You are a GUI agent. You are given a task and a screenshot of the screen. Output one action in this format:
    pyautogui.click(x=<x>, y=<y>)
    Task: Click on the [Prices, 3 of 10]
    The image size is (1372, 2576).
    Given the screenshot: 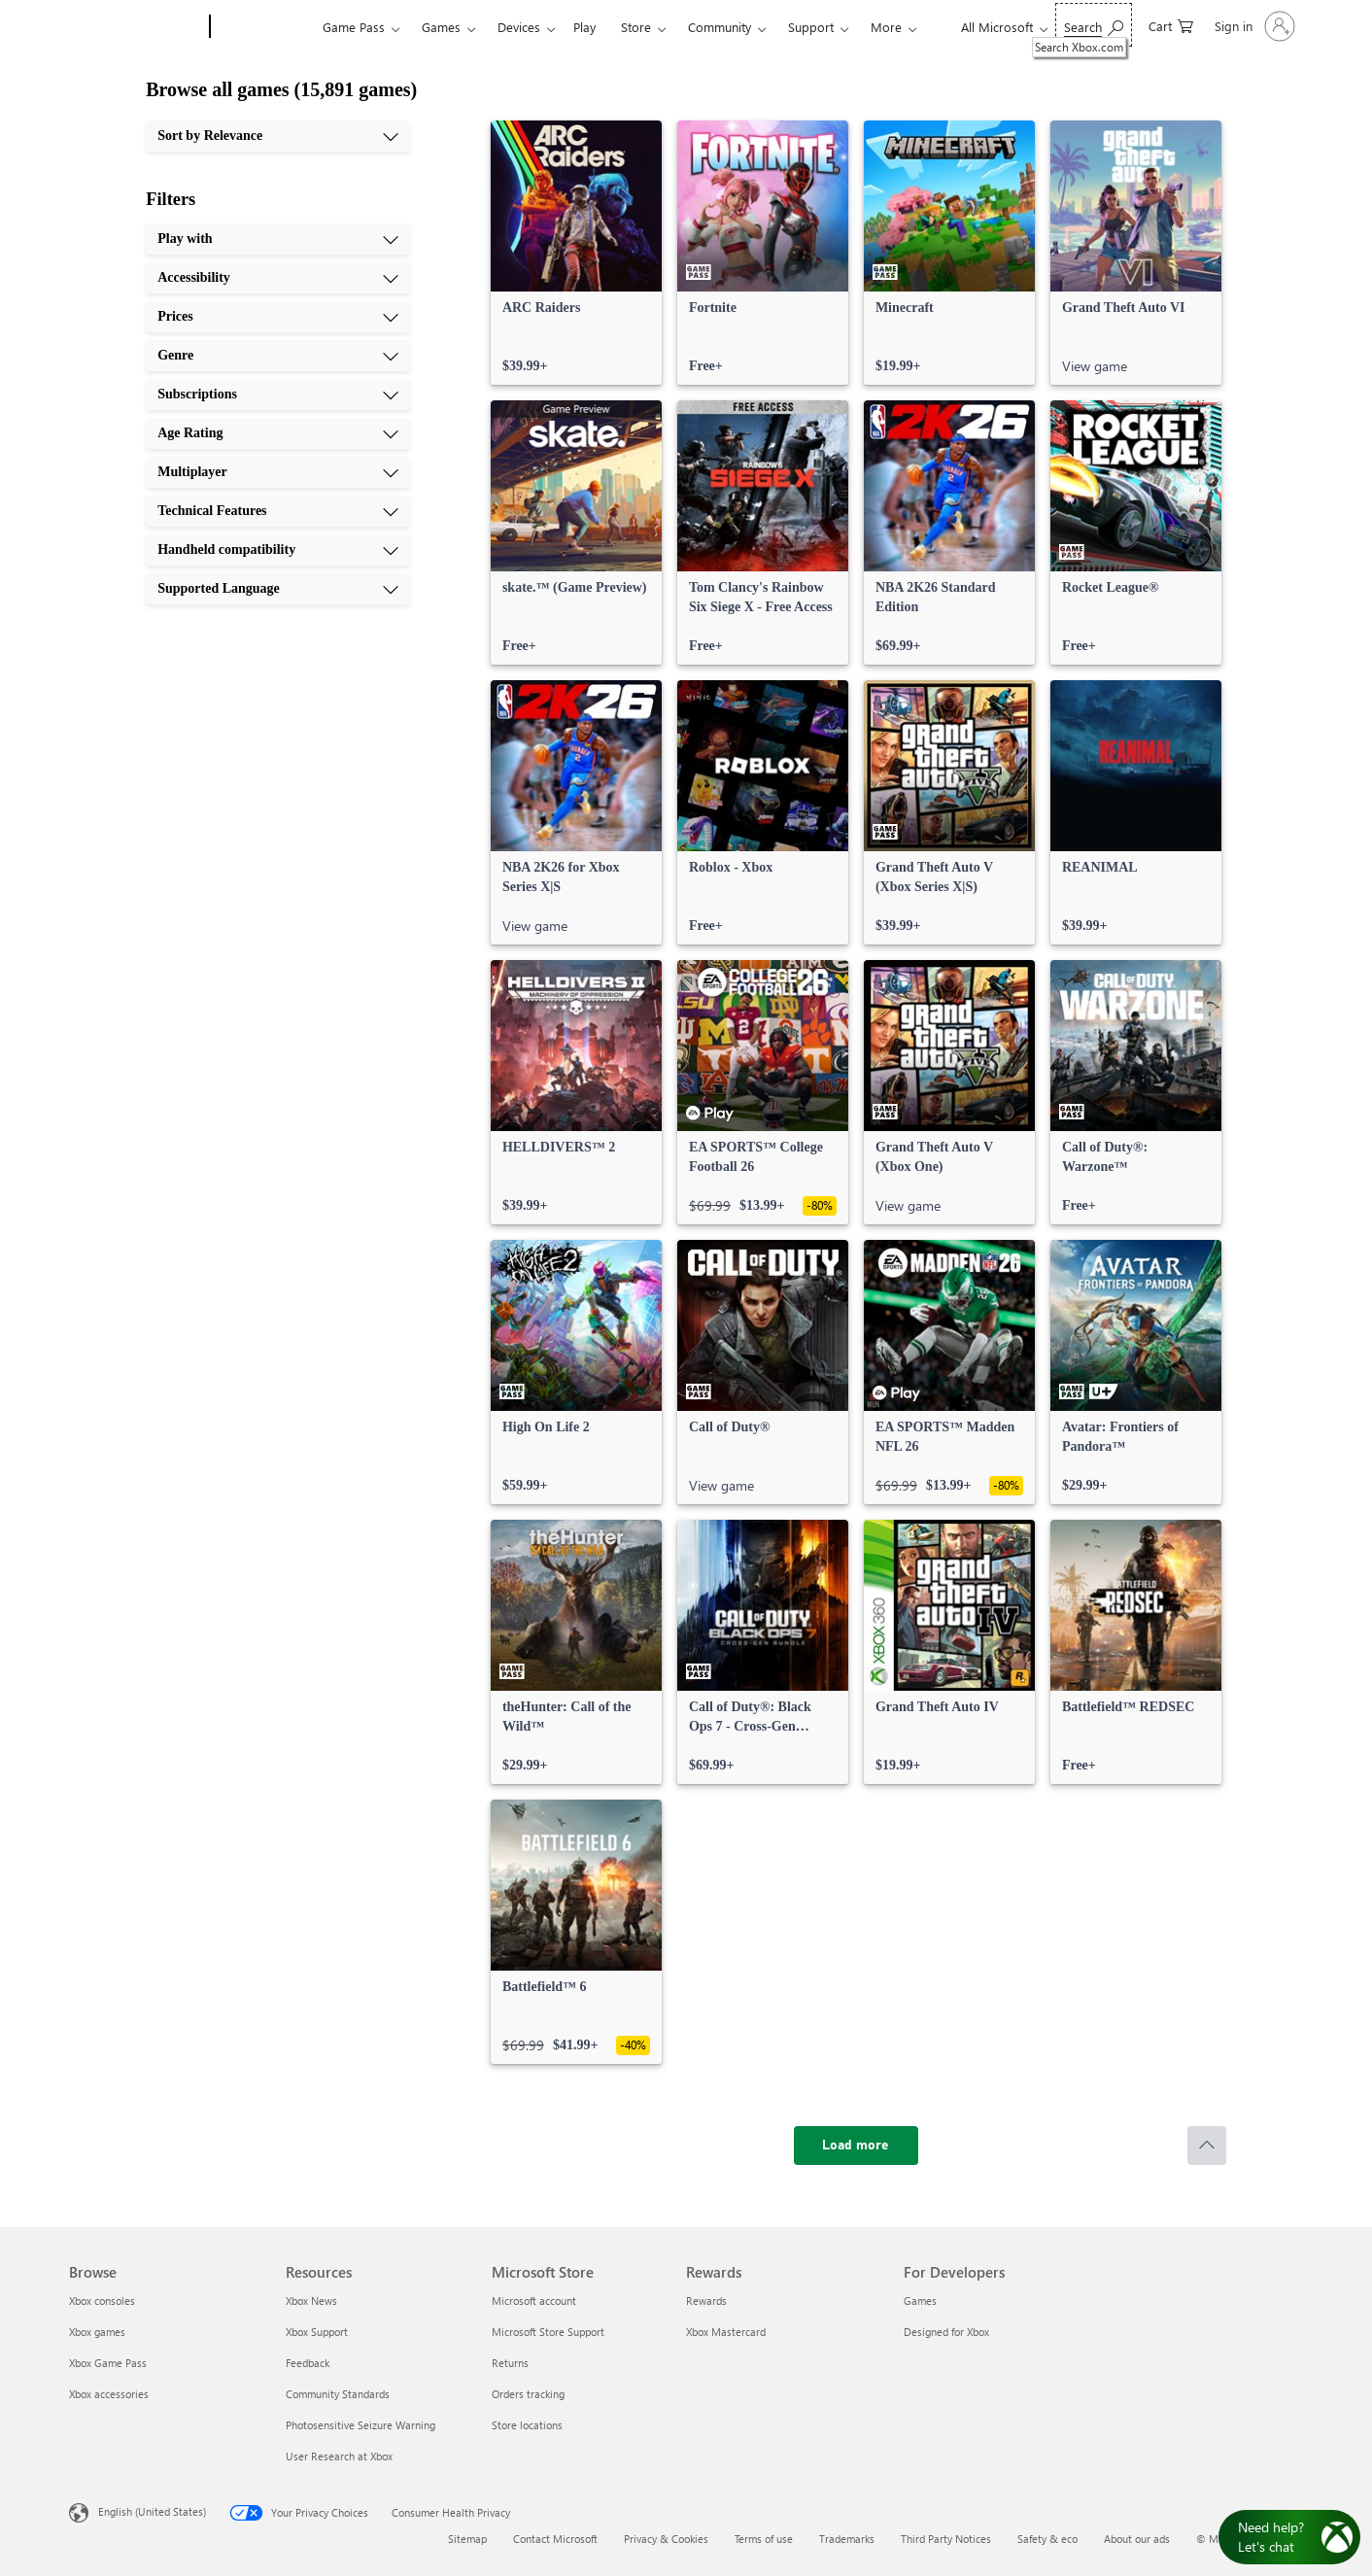 What is the action you would take?
    pyautogui.click(x=278, y=316)
    